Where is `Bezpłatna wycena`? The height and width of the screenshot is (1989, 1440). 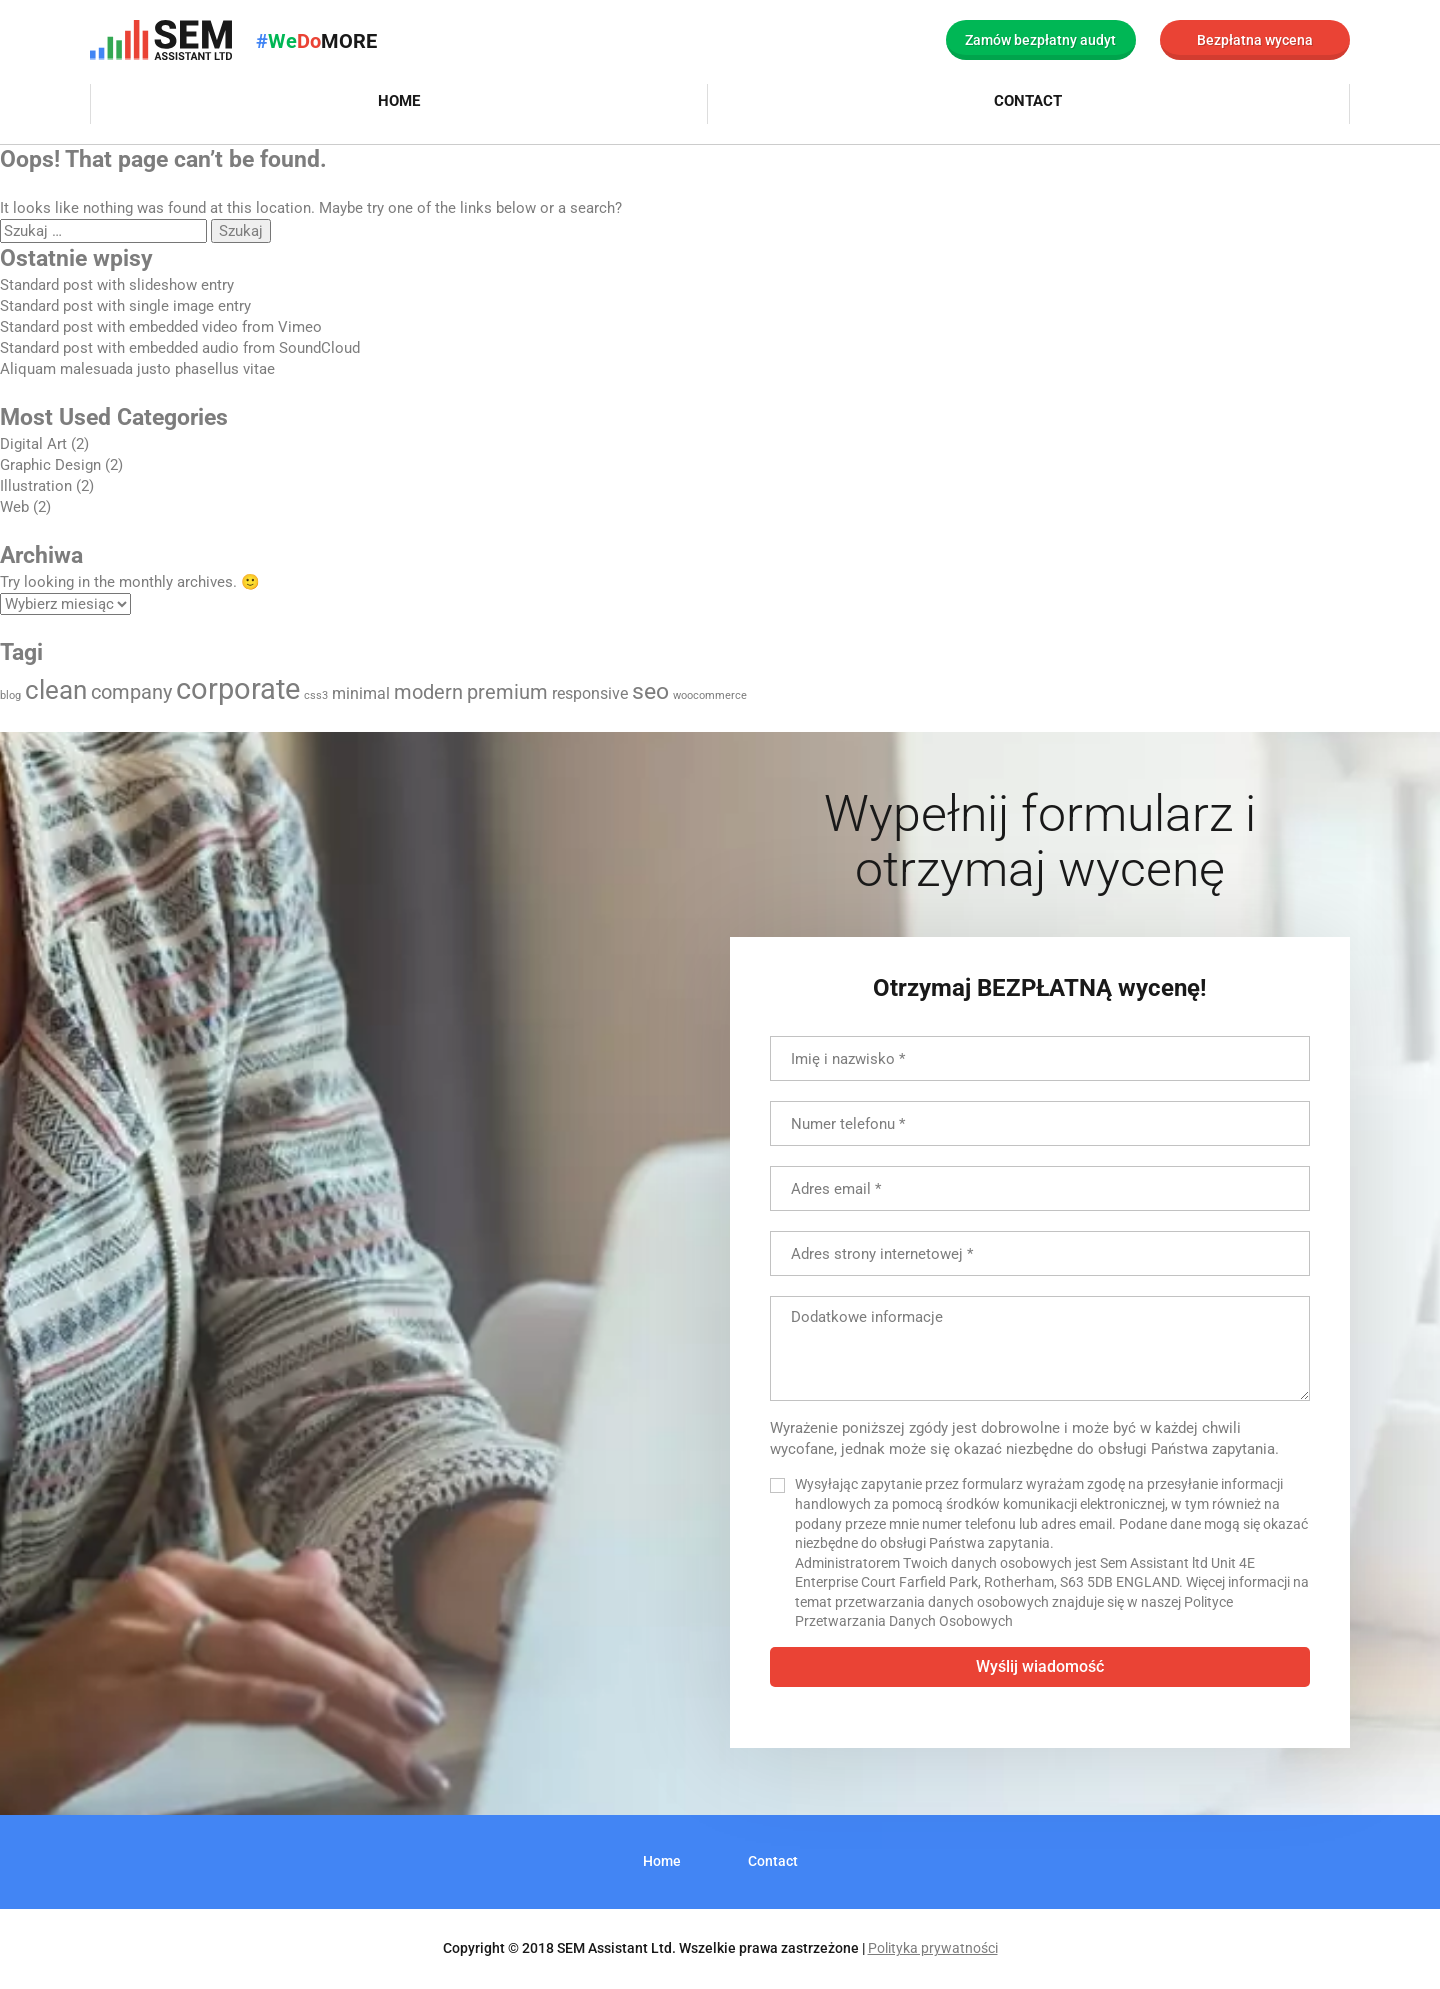 Bezpłatna wycena is located at coordinates (1255, 40).